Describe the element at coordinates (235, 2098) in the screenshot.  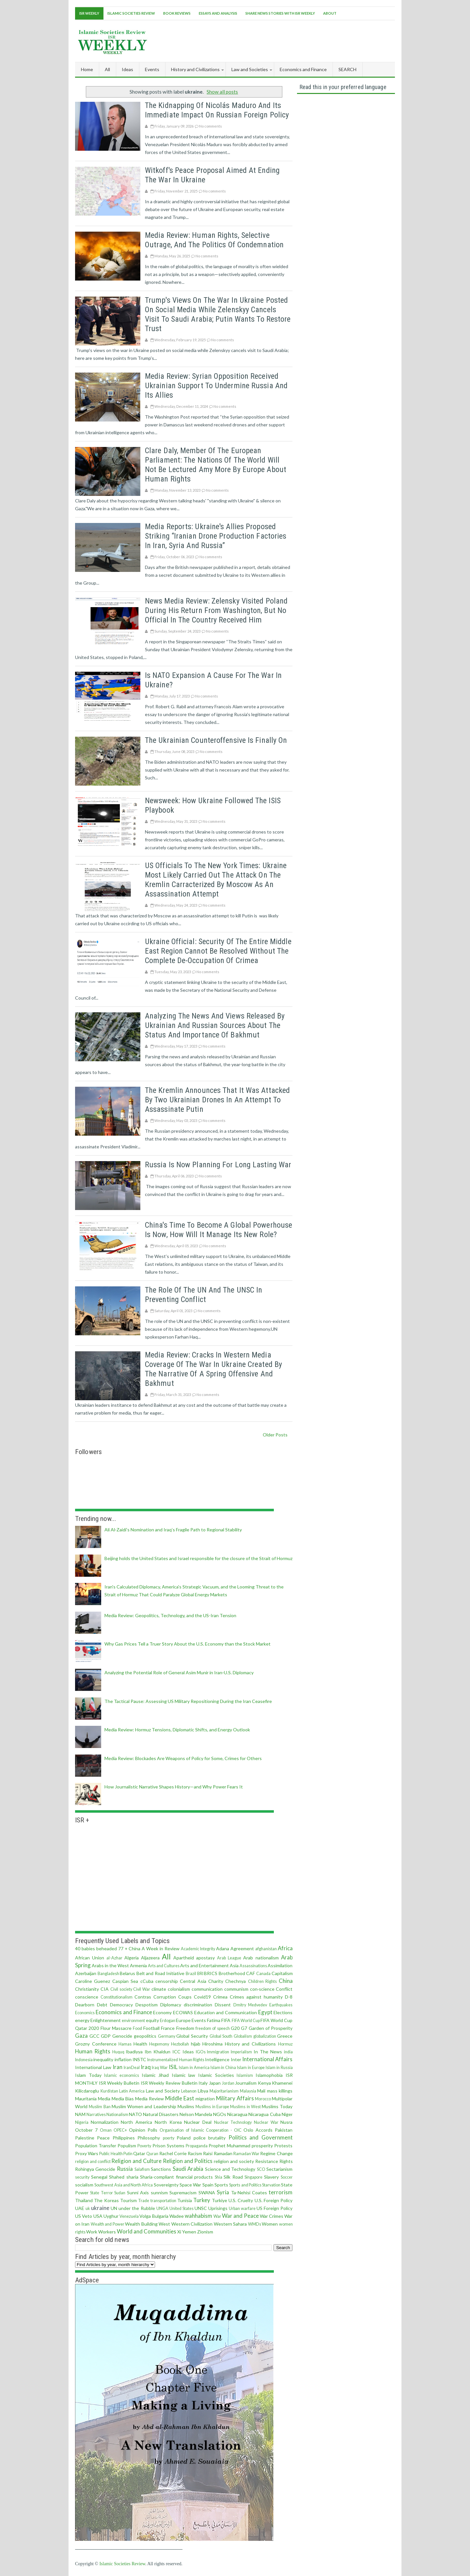
I see `Military Affairs` at that location.